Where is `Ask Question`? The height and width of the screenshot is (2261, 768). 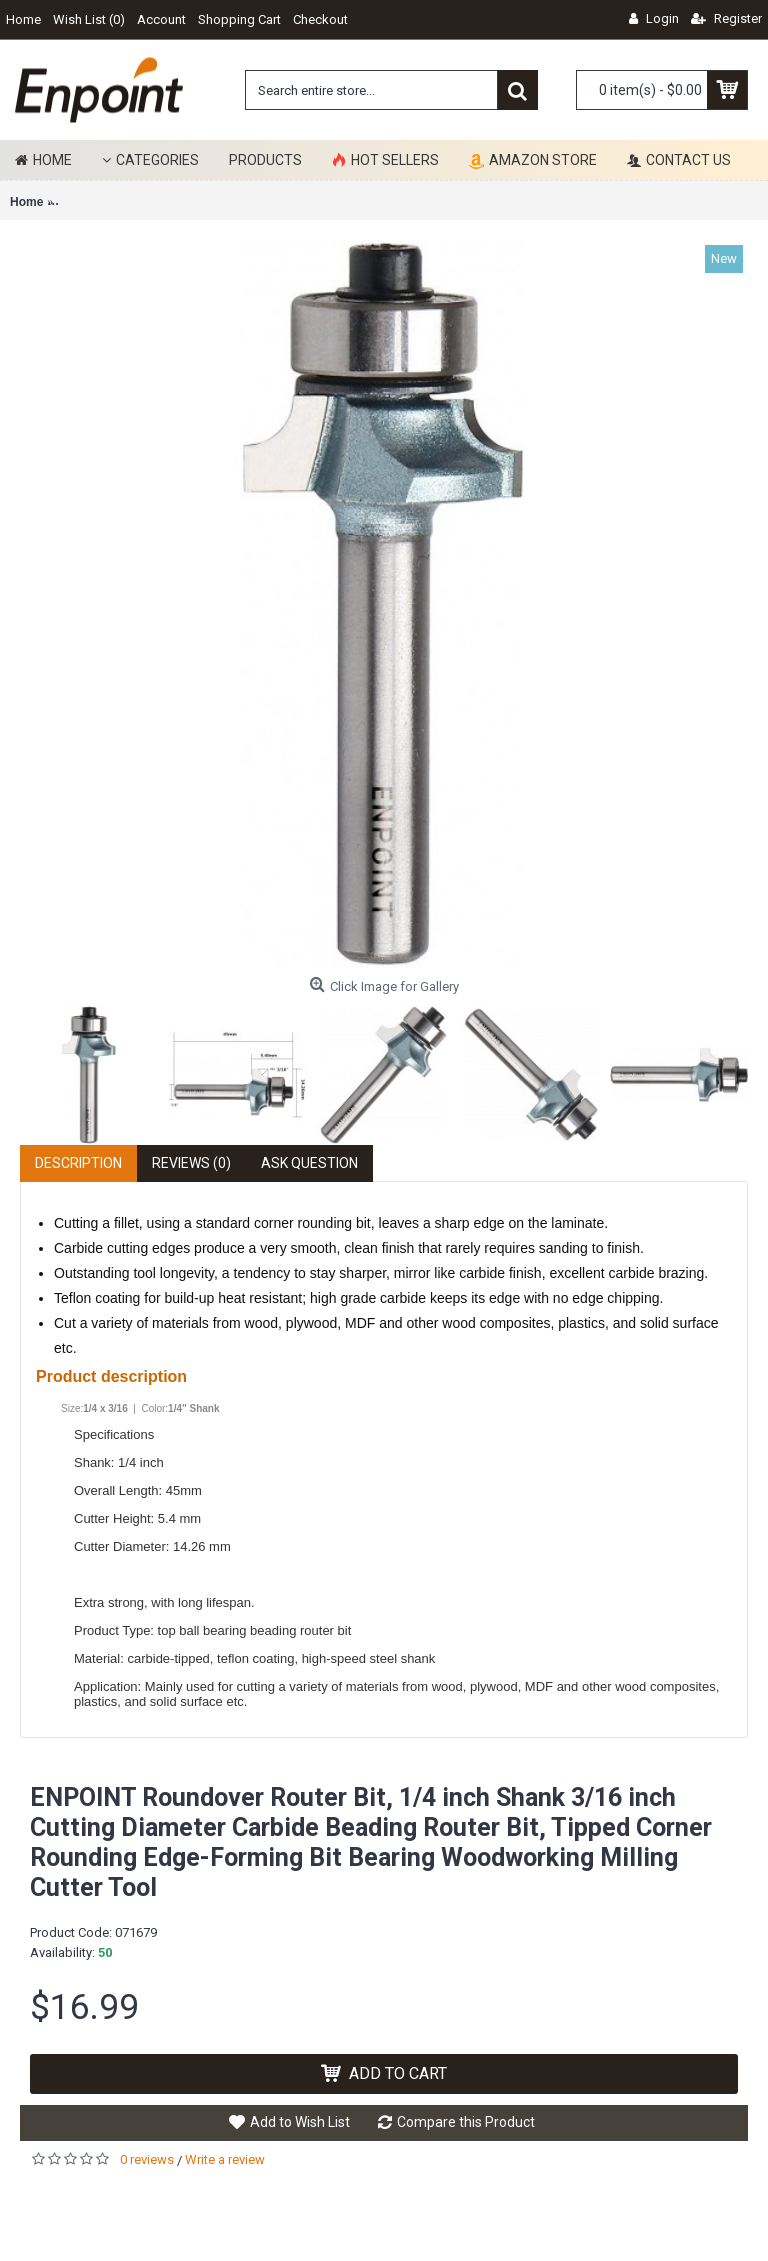
Ask Question is located at coordinates (309, 1163).